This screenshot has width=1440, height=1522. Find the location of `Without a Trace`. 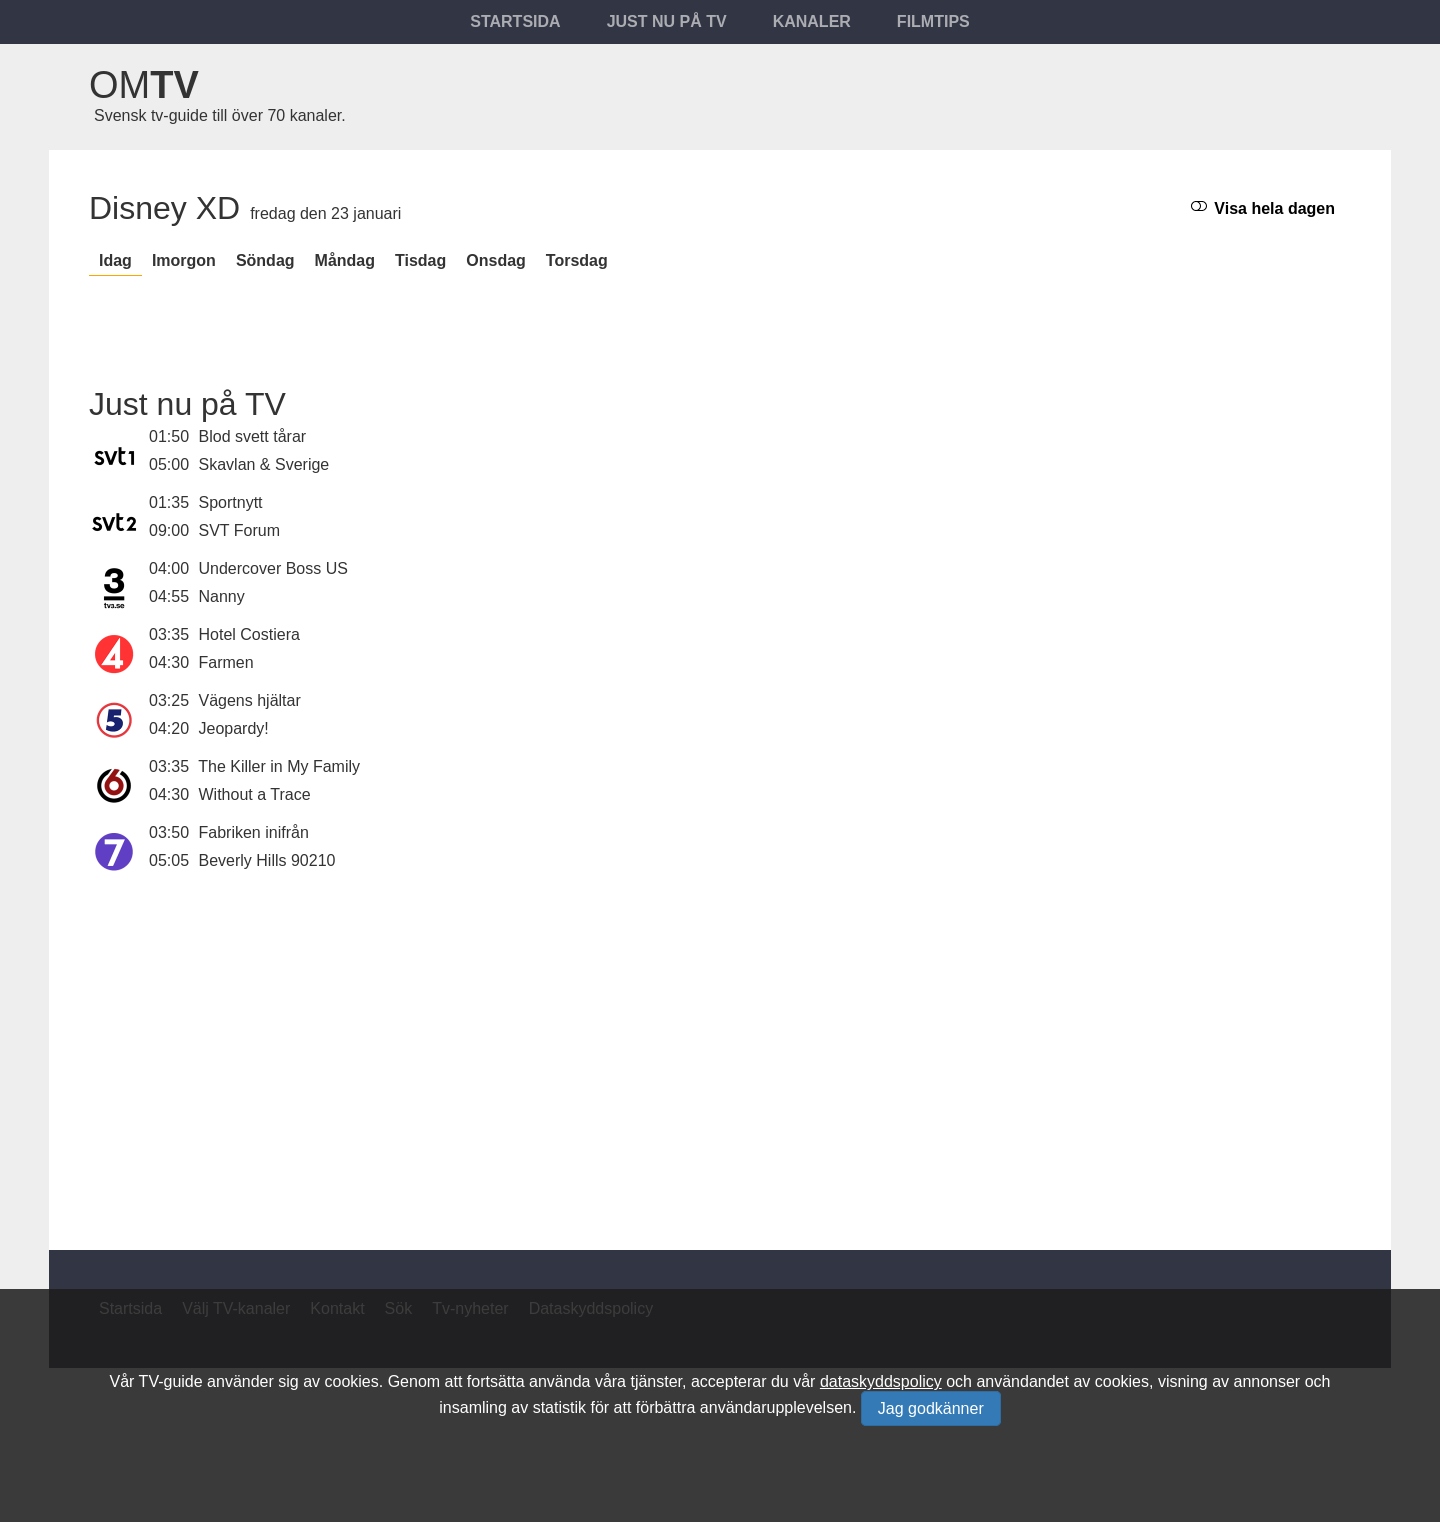

Without a Trace is located at coordinates (255, 794).